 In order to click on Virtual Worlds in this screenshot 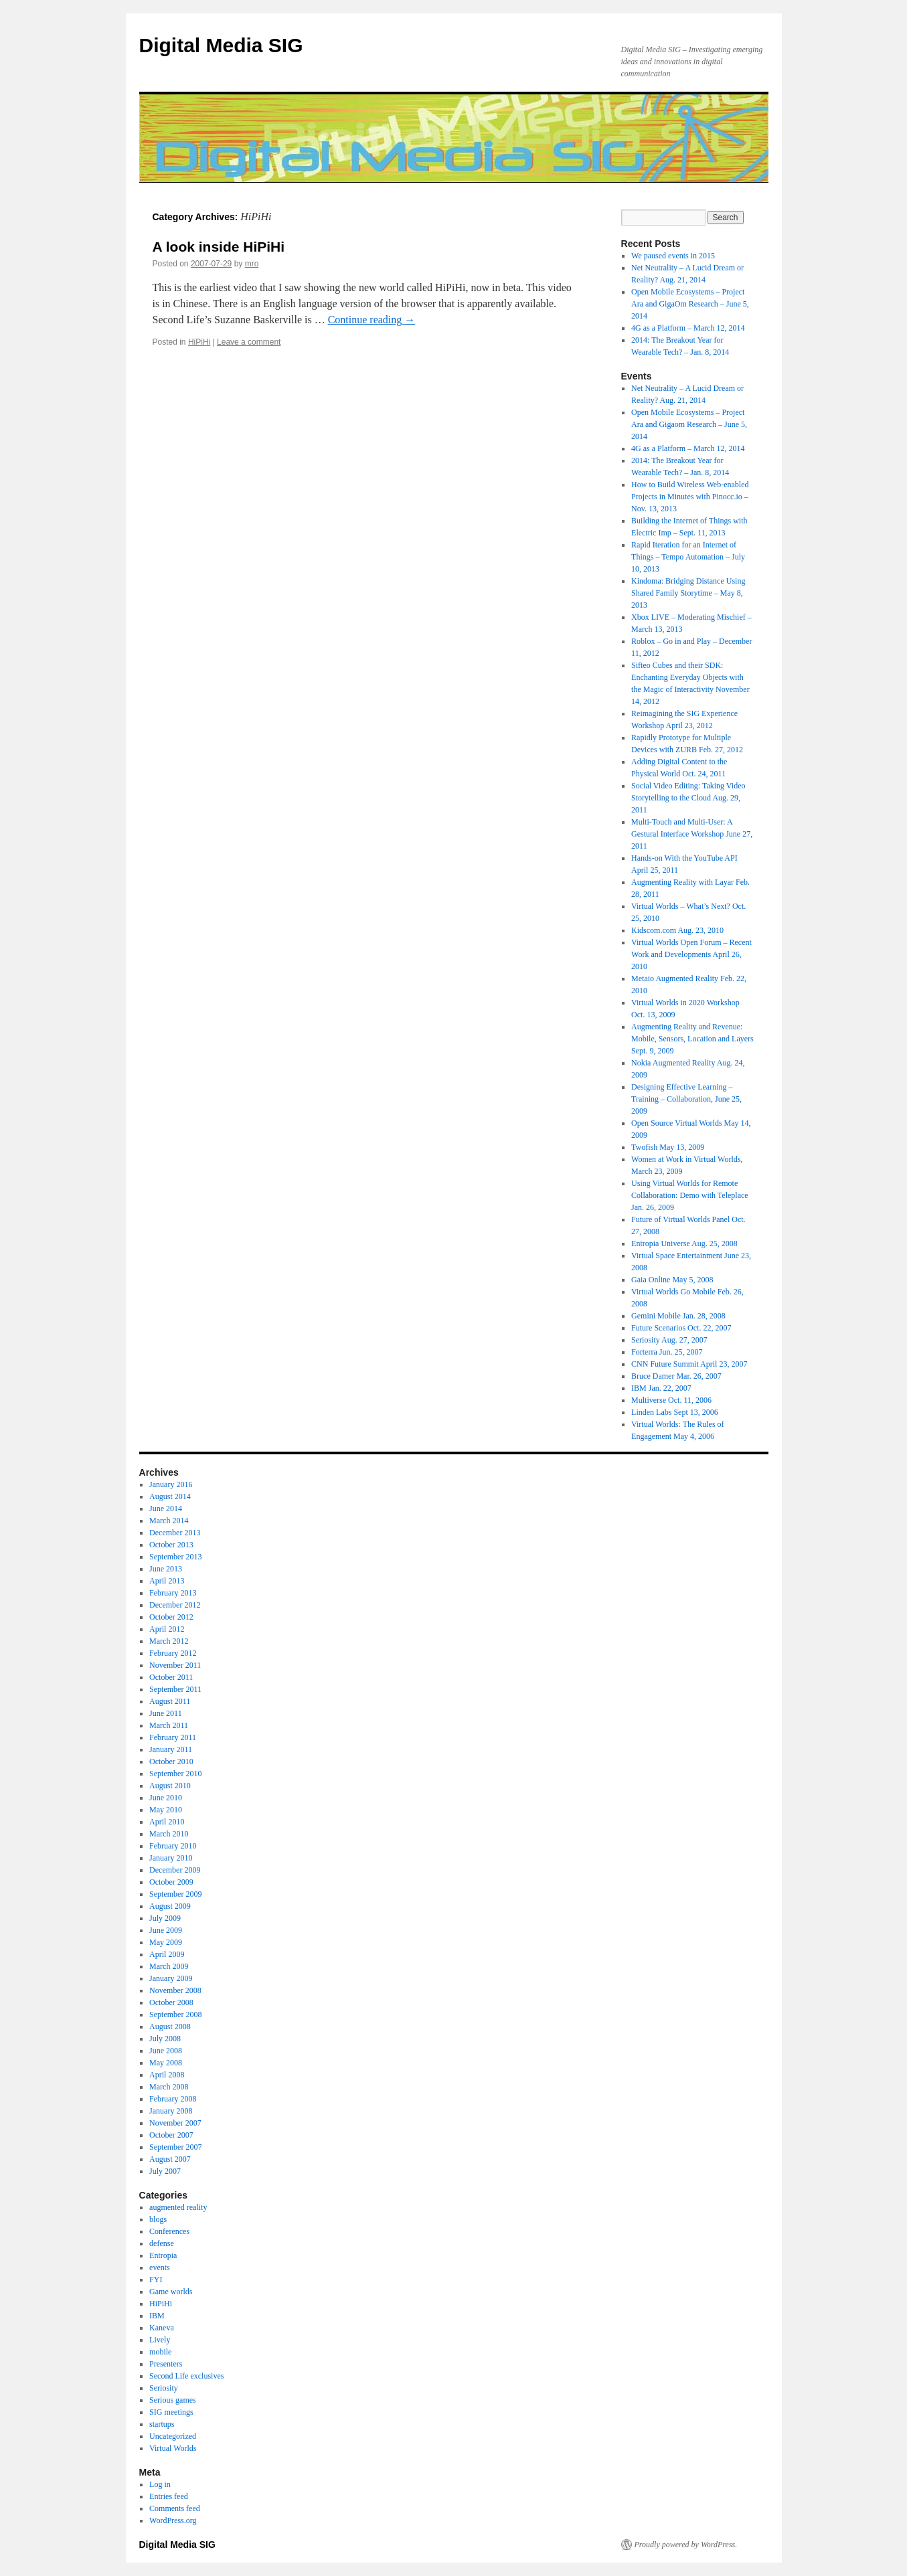, I will do `click(172, 2448)`.